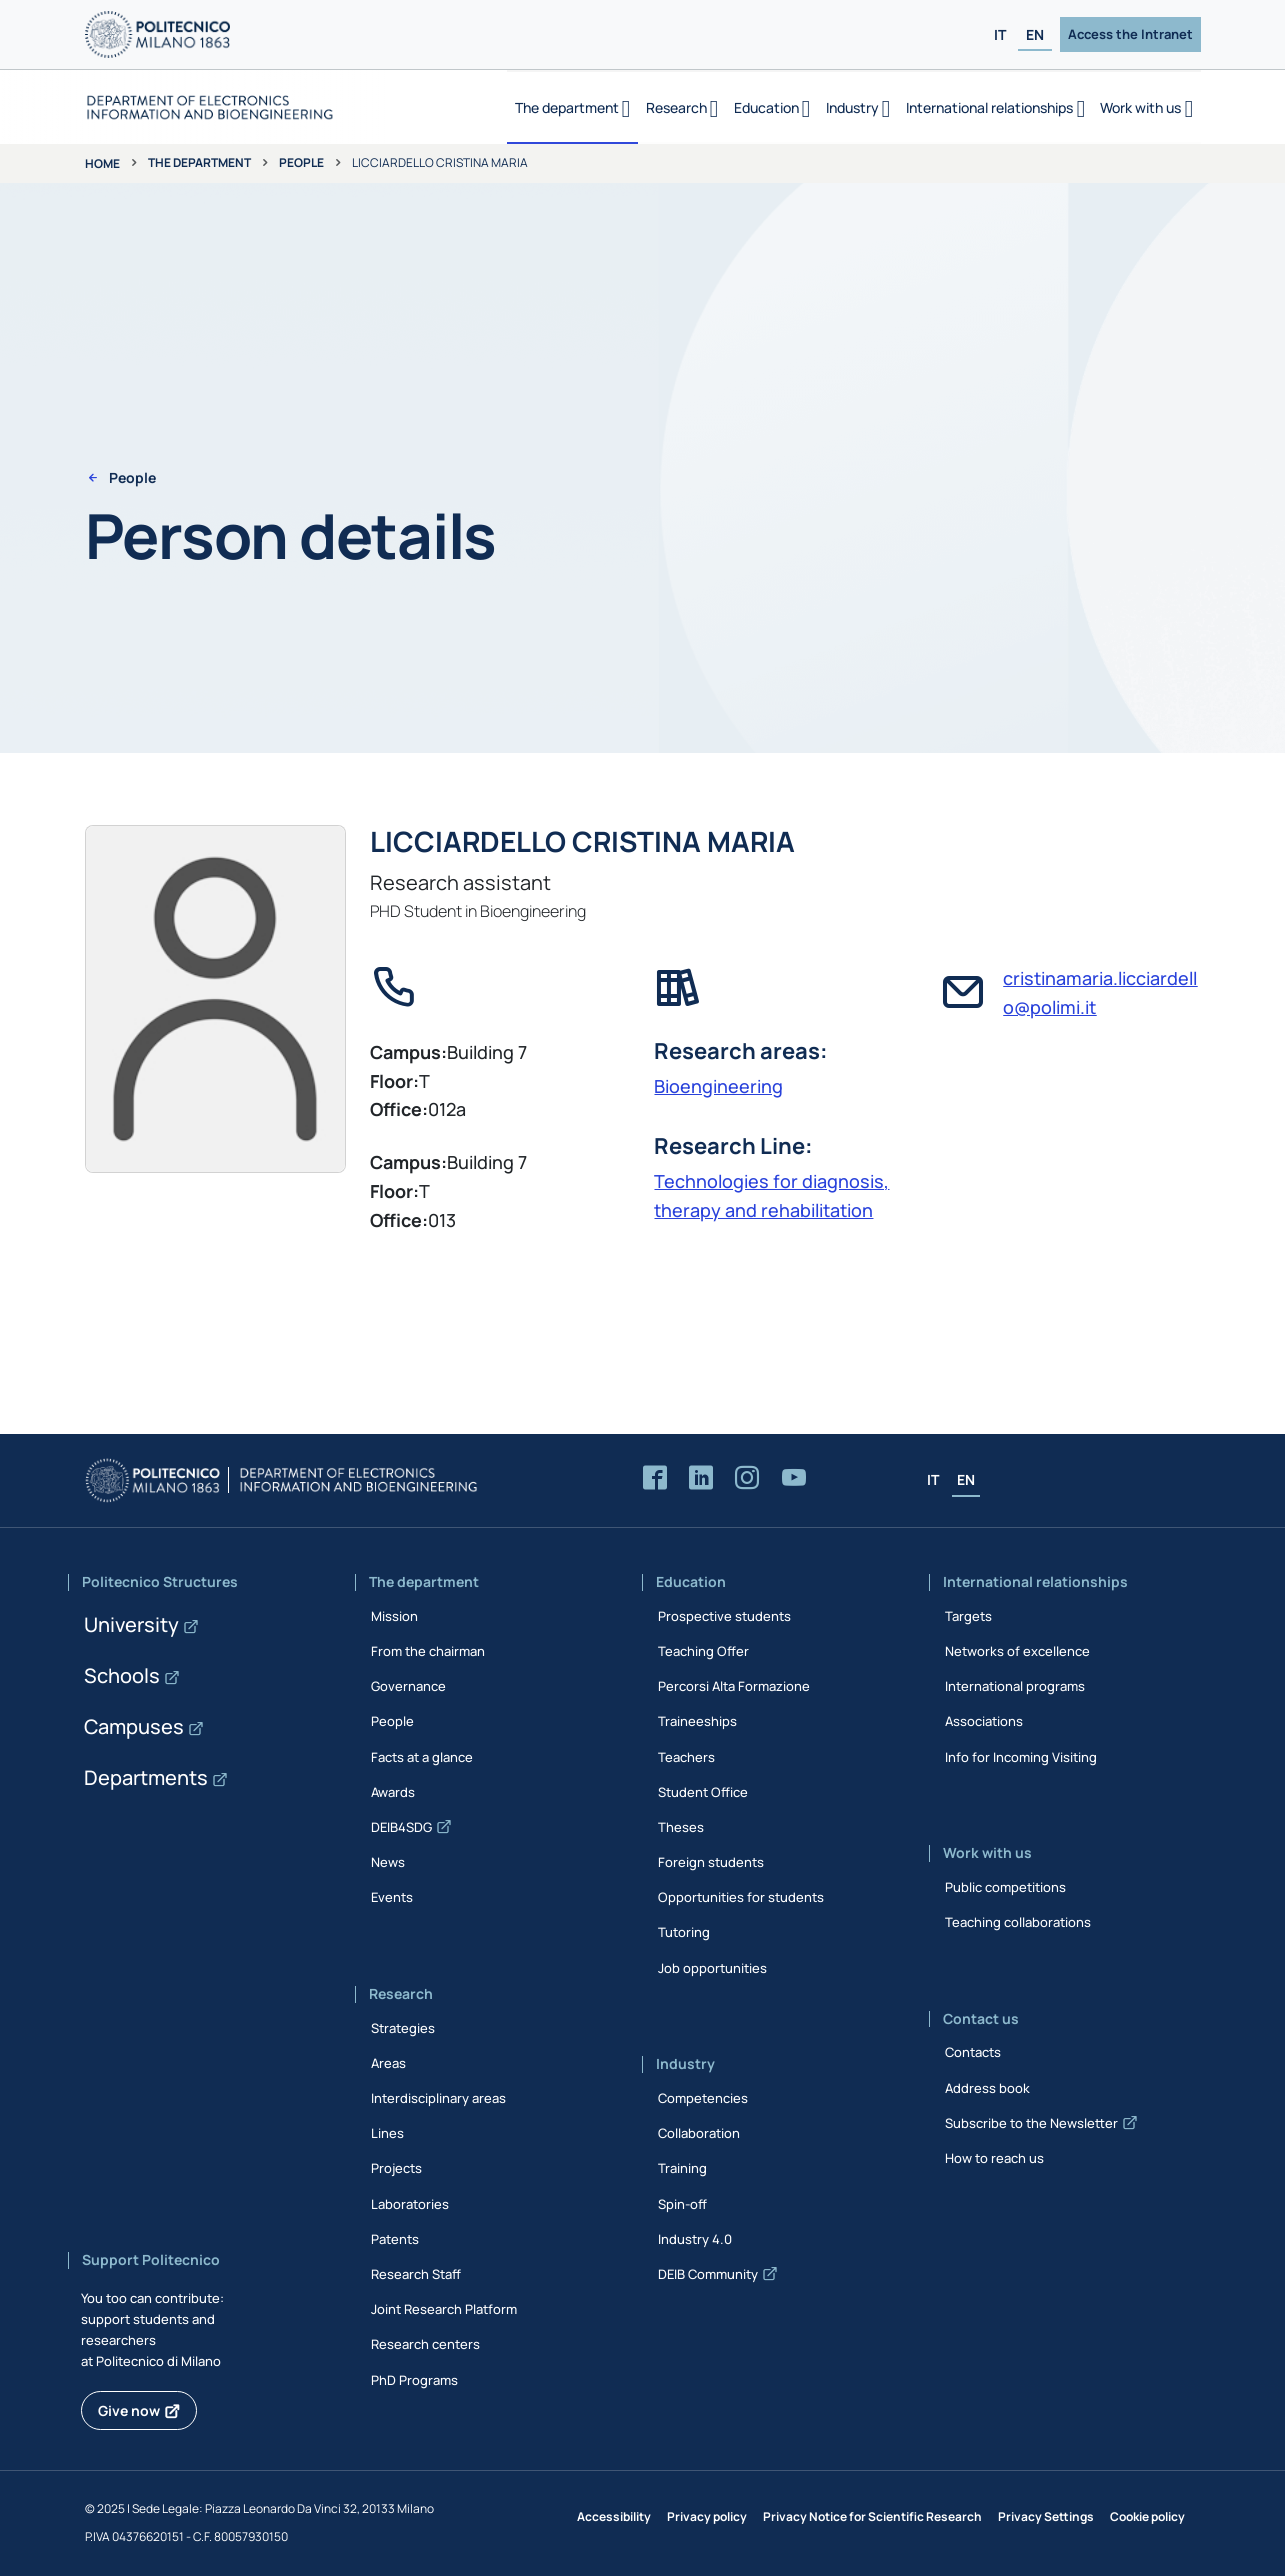  I want to click on Schools, so click(122, 1675).